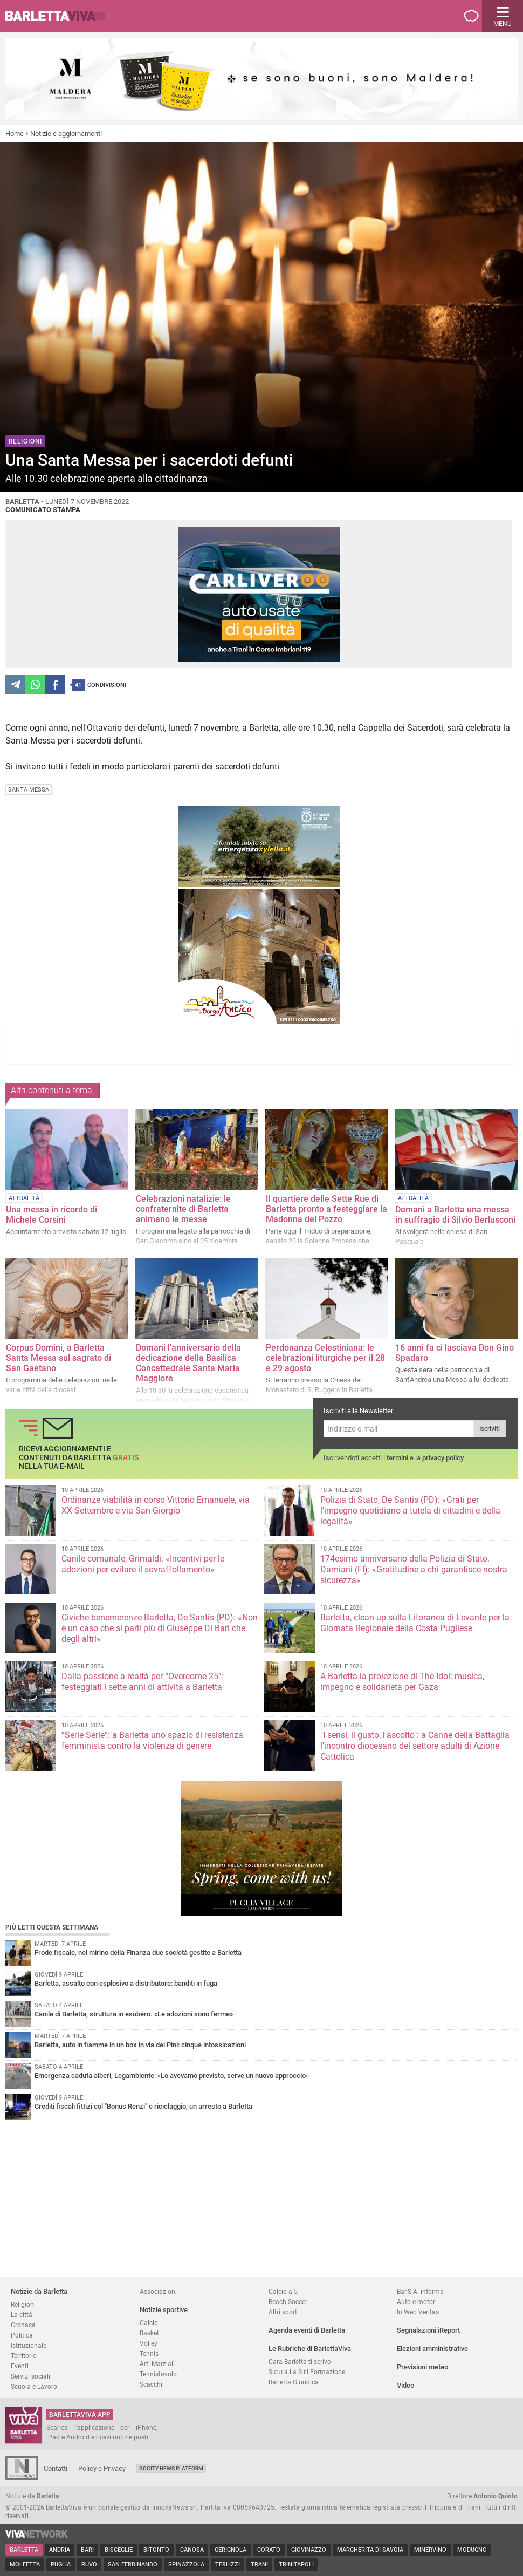 This screenshot has height=2576, width=523. I want to click on Elezioni amministrative, so click(432, 2349).